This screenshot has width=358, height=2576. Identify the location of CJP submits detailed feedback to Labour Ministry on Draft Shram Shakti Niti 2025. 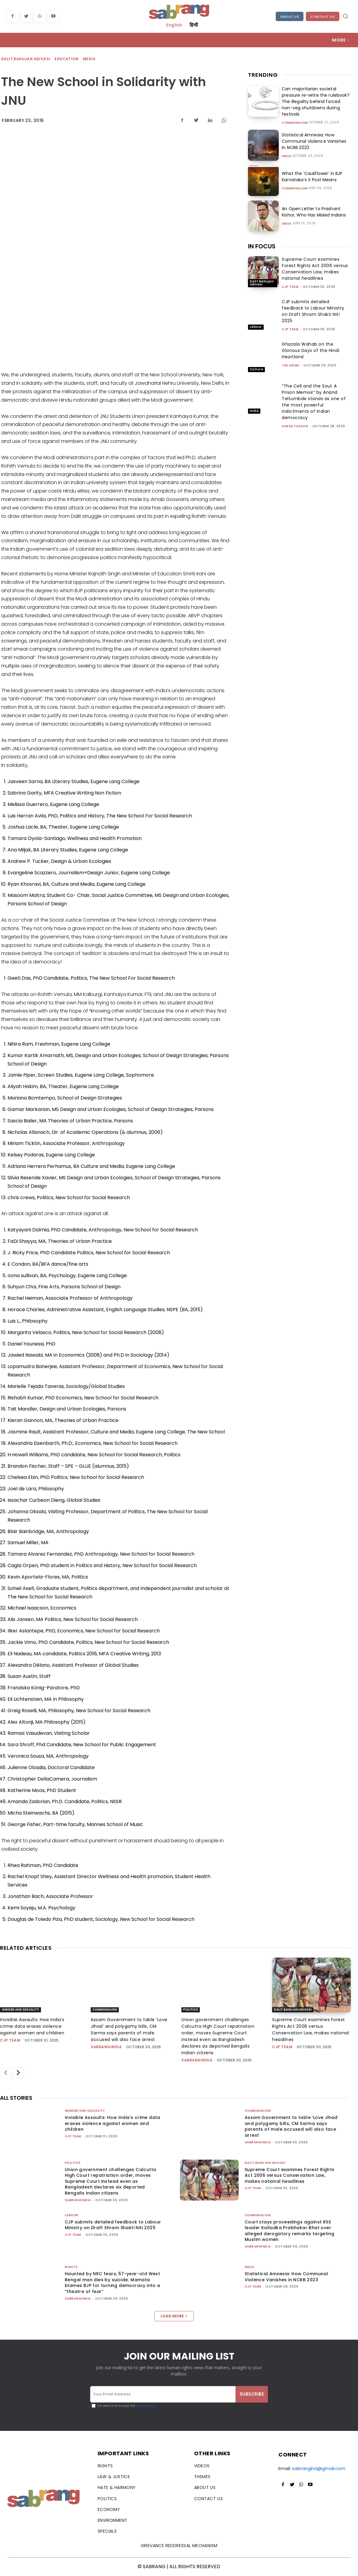
(313, 311).